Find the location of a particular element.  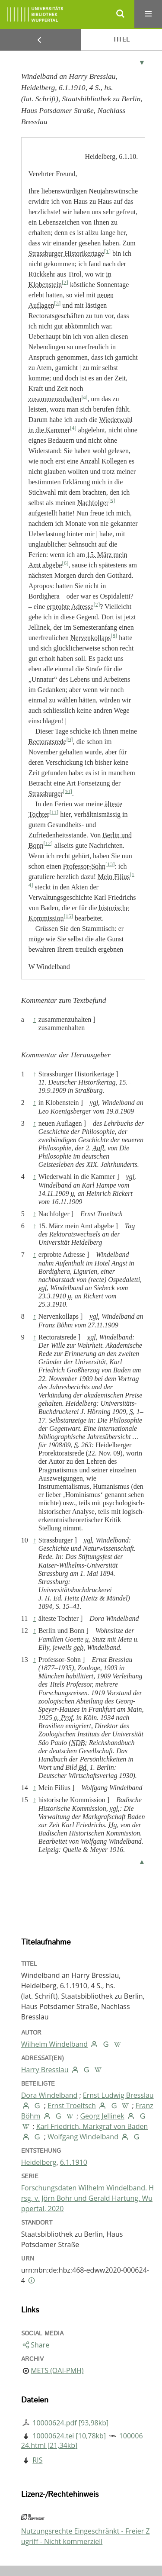

[10] is located at coordinates (67, 791).